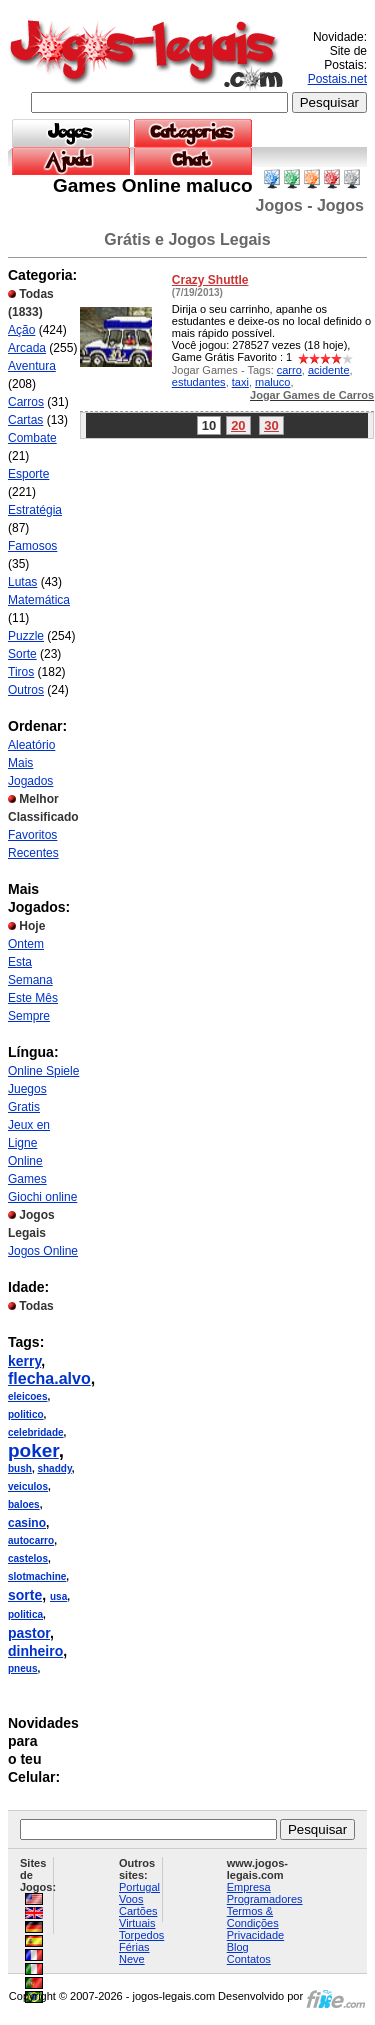  Describe the element at coordinates (49, 1378) in the screenshot. I see `flecha.alvo` at that location.